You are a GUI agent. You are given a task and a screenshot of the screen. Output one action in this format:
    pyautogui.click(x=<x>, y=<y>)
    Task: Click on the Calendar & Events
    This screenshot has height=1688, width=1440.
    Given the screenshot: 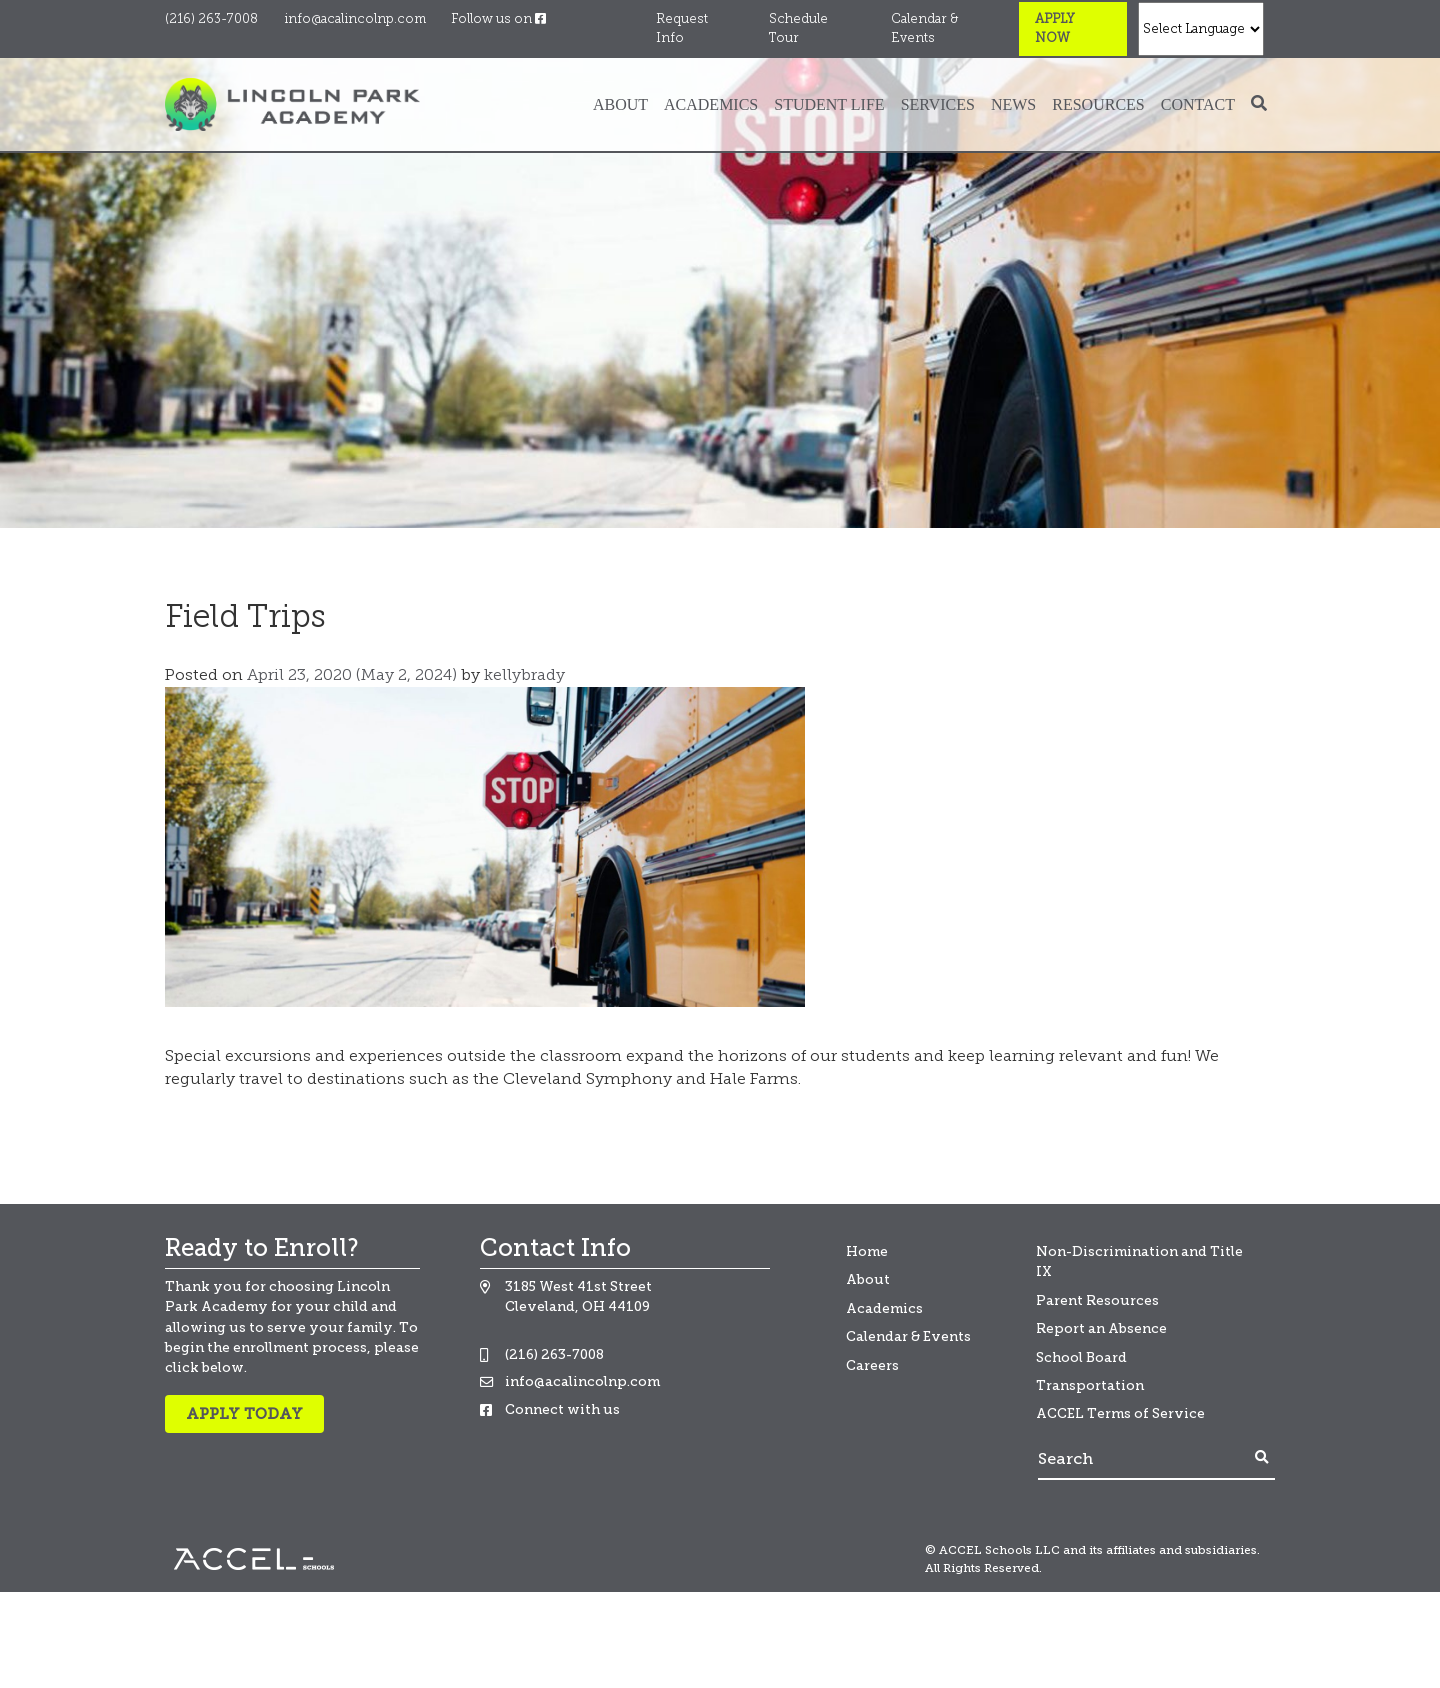 What is the action you would take?
    pyautogui.click(x=924, y=29)
    